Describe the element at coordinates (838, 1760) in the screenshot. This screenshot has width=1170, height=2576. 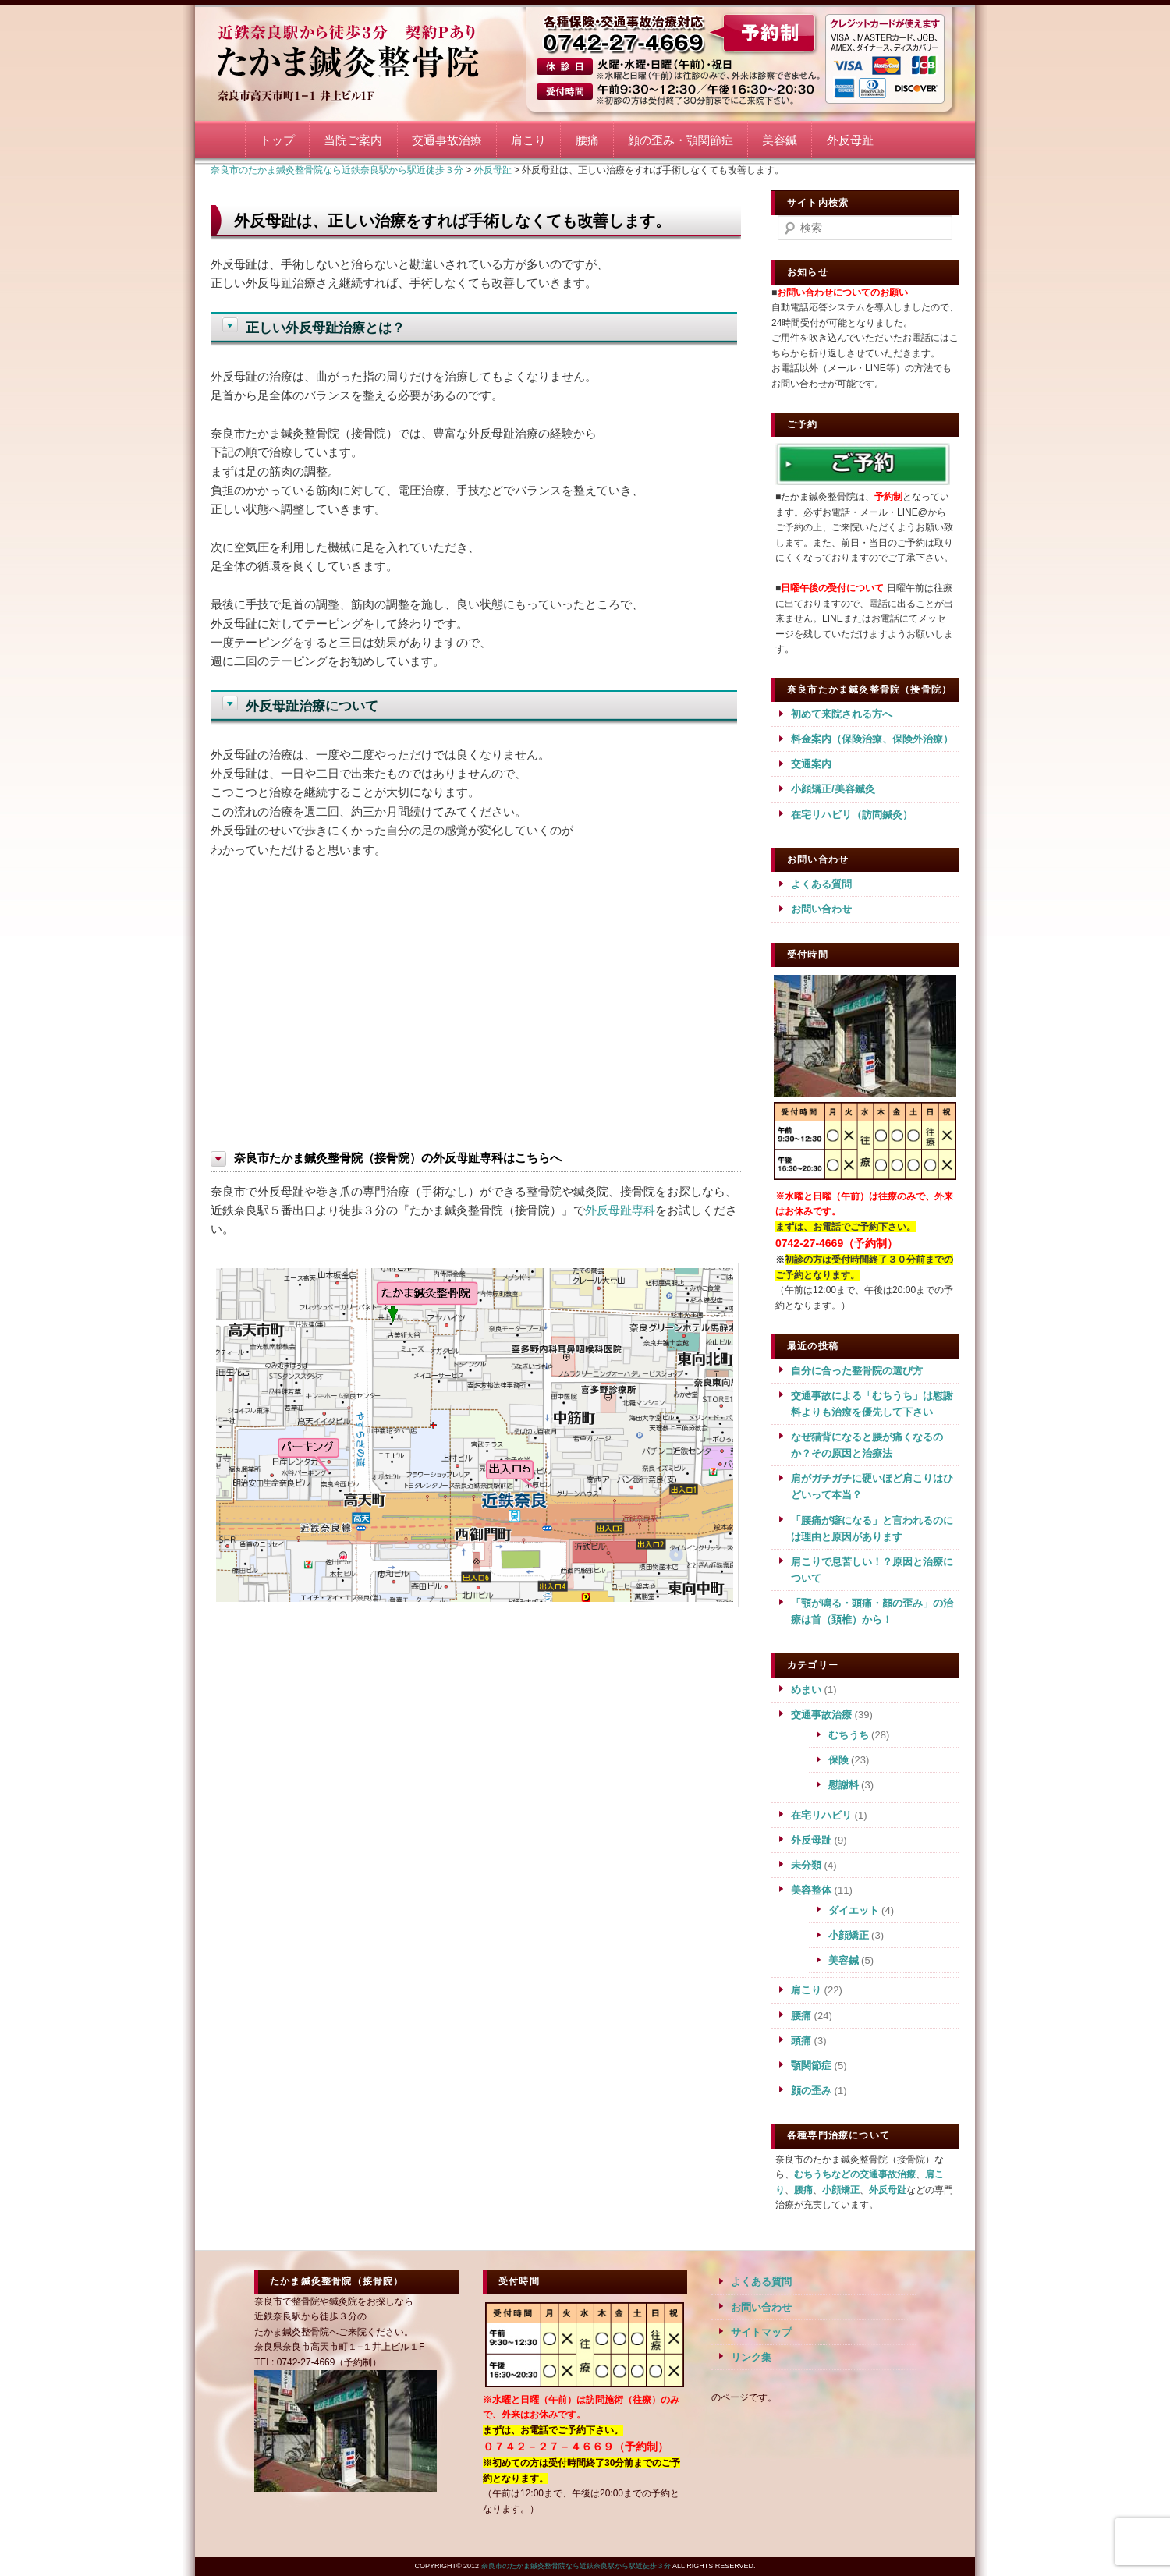
I see `保険` at that location.